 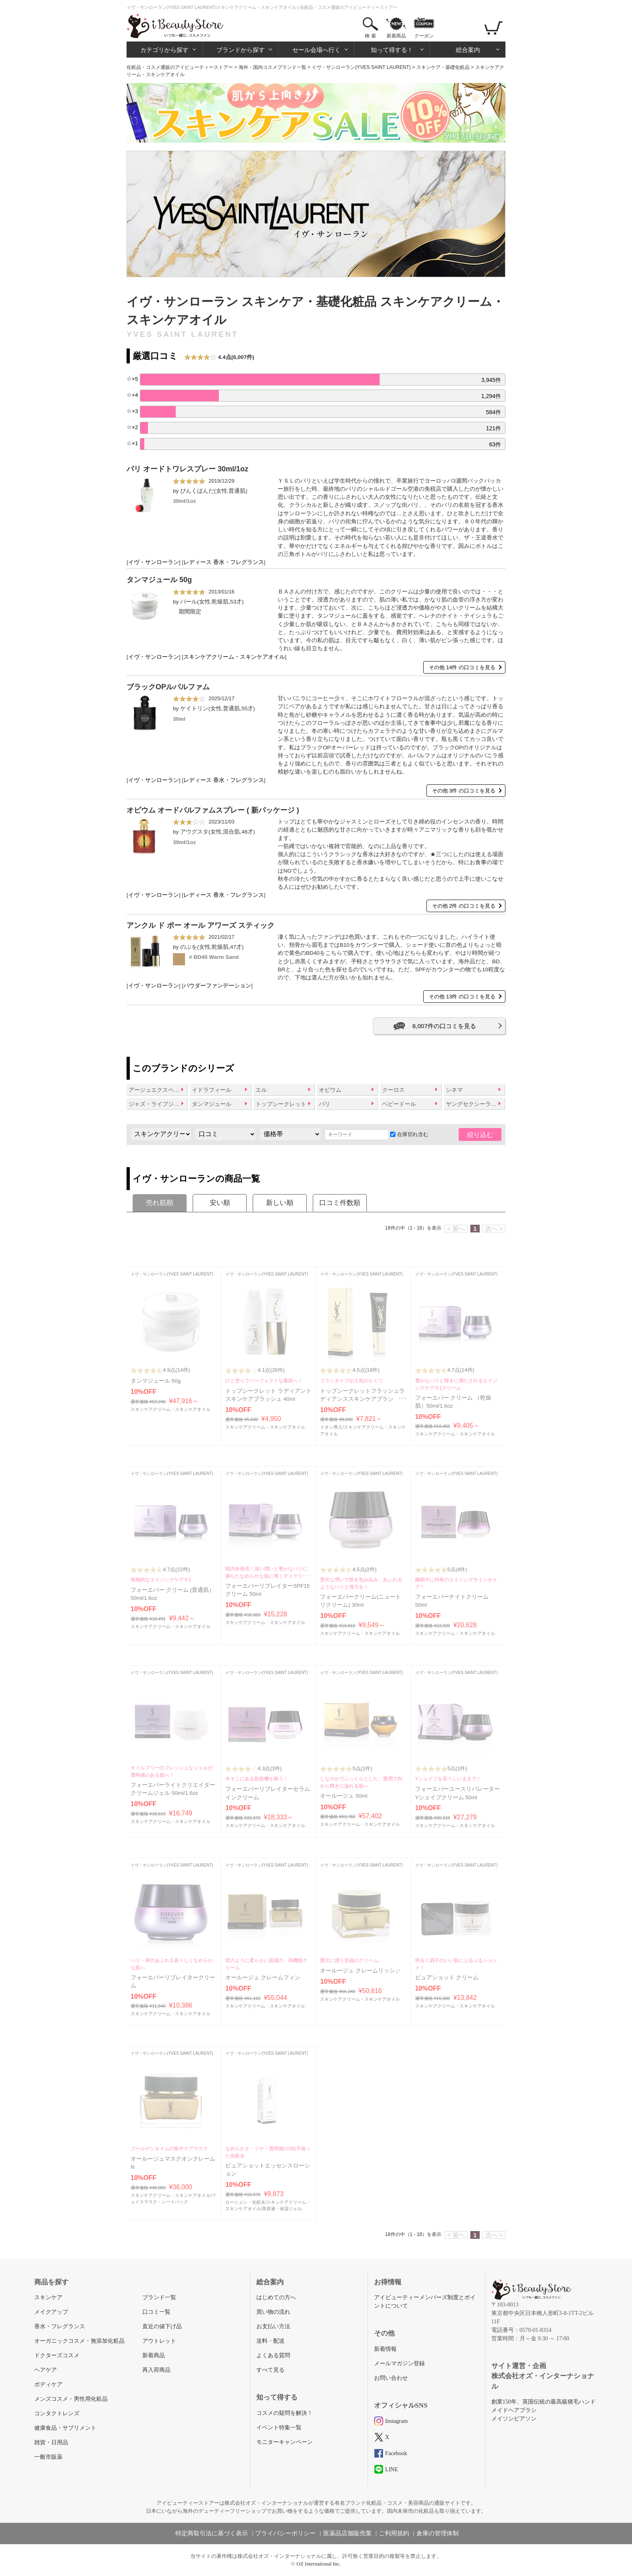 I want to click on メールマガジン登録, so click(x=399, y=2363).